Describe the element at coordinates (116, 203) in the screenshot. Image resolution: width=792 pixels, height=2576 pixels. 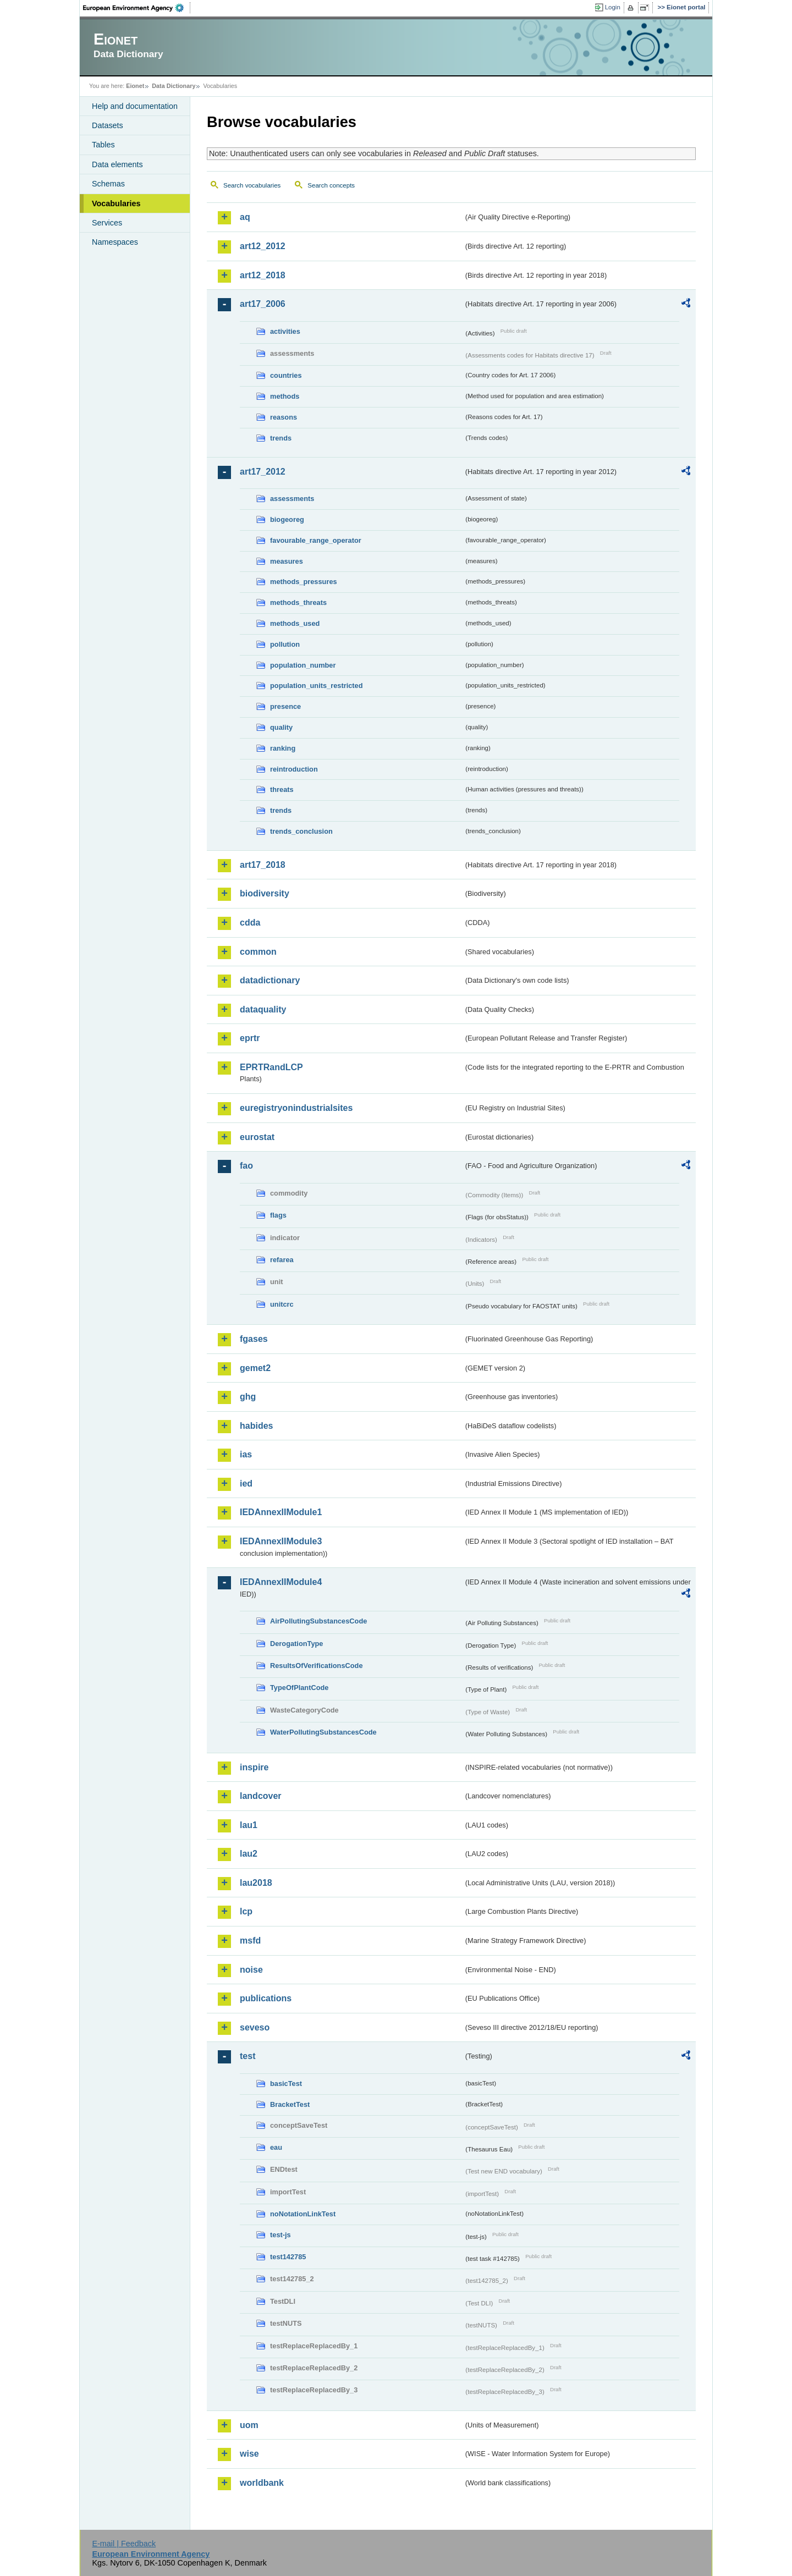
I see `Vocabularies` at that location.